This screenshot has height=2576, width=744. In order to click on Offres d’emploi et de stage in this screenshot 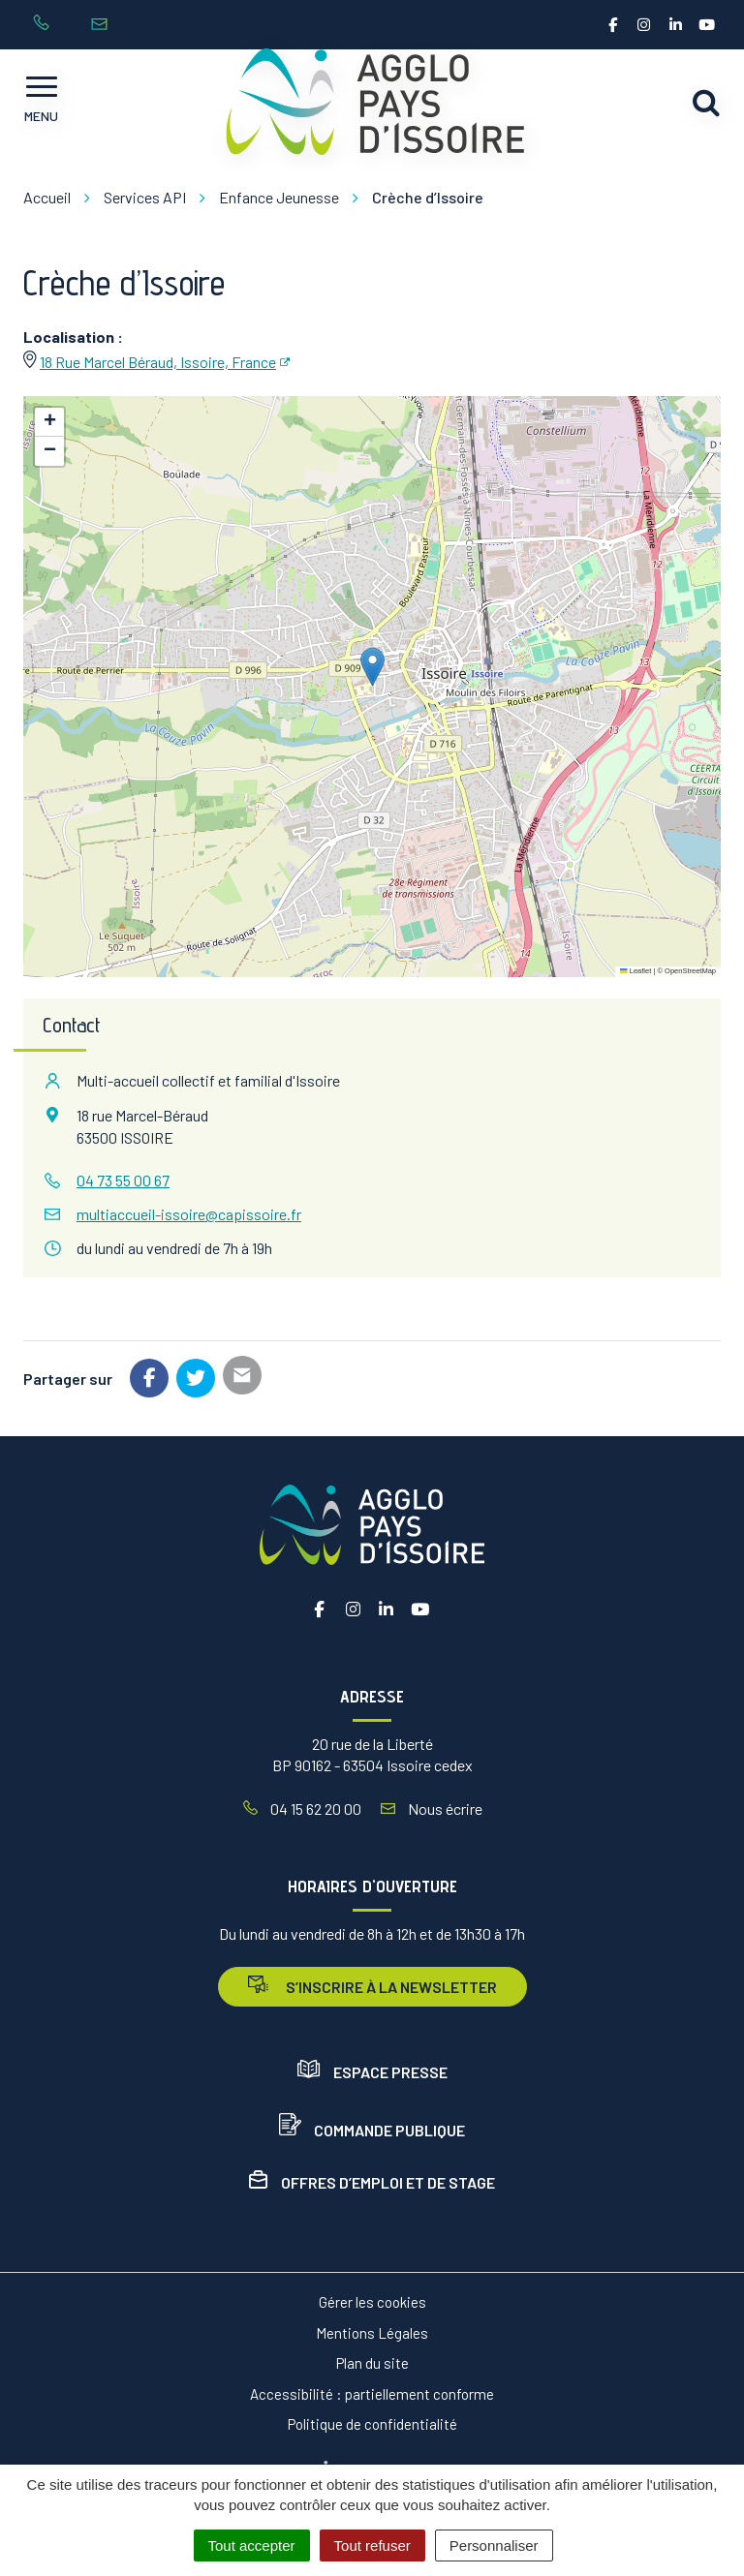, I will do `click(372, 2182)`.